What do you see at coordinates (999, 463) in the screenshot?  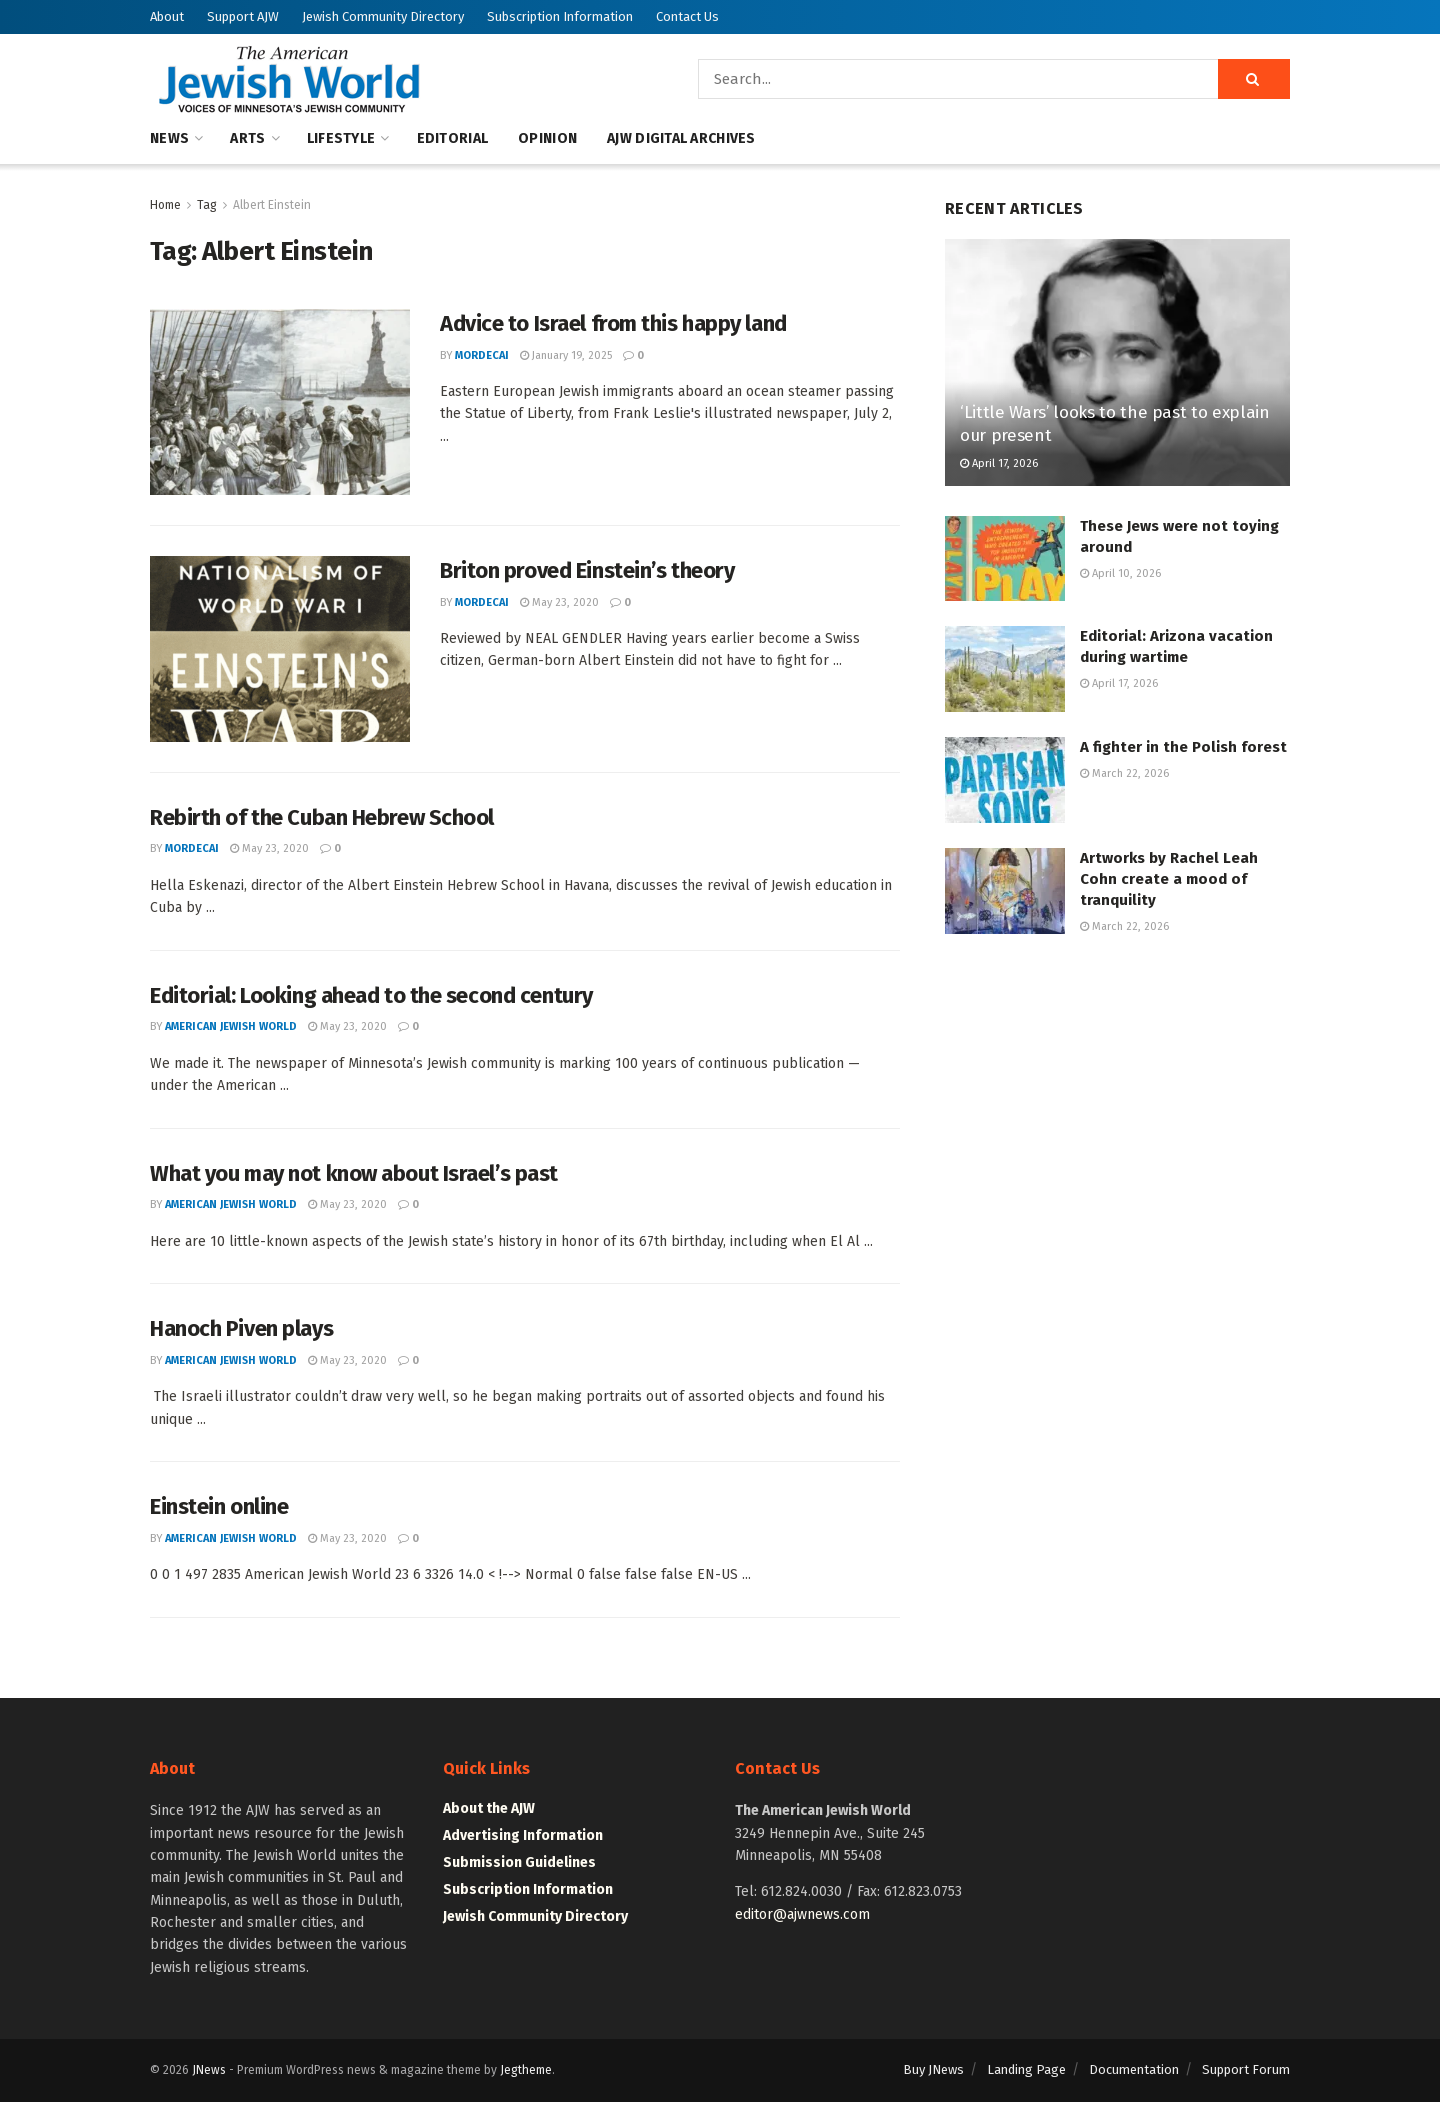 I see `April 17, 2026` at bounding box center [999, 463].